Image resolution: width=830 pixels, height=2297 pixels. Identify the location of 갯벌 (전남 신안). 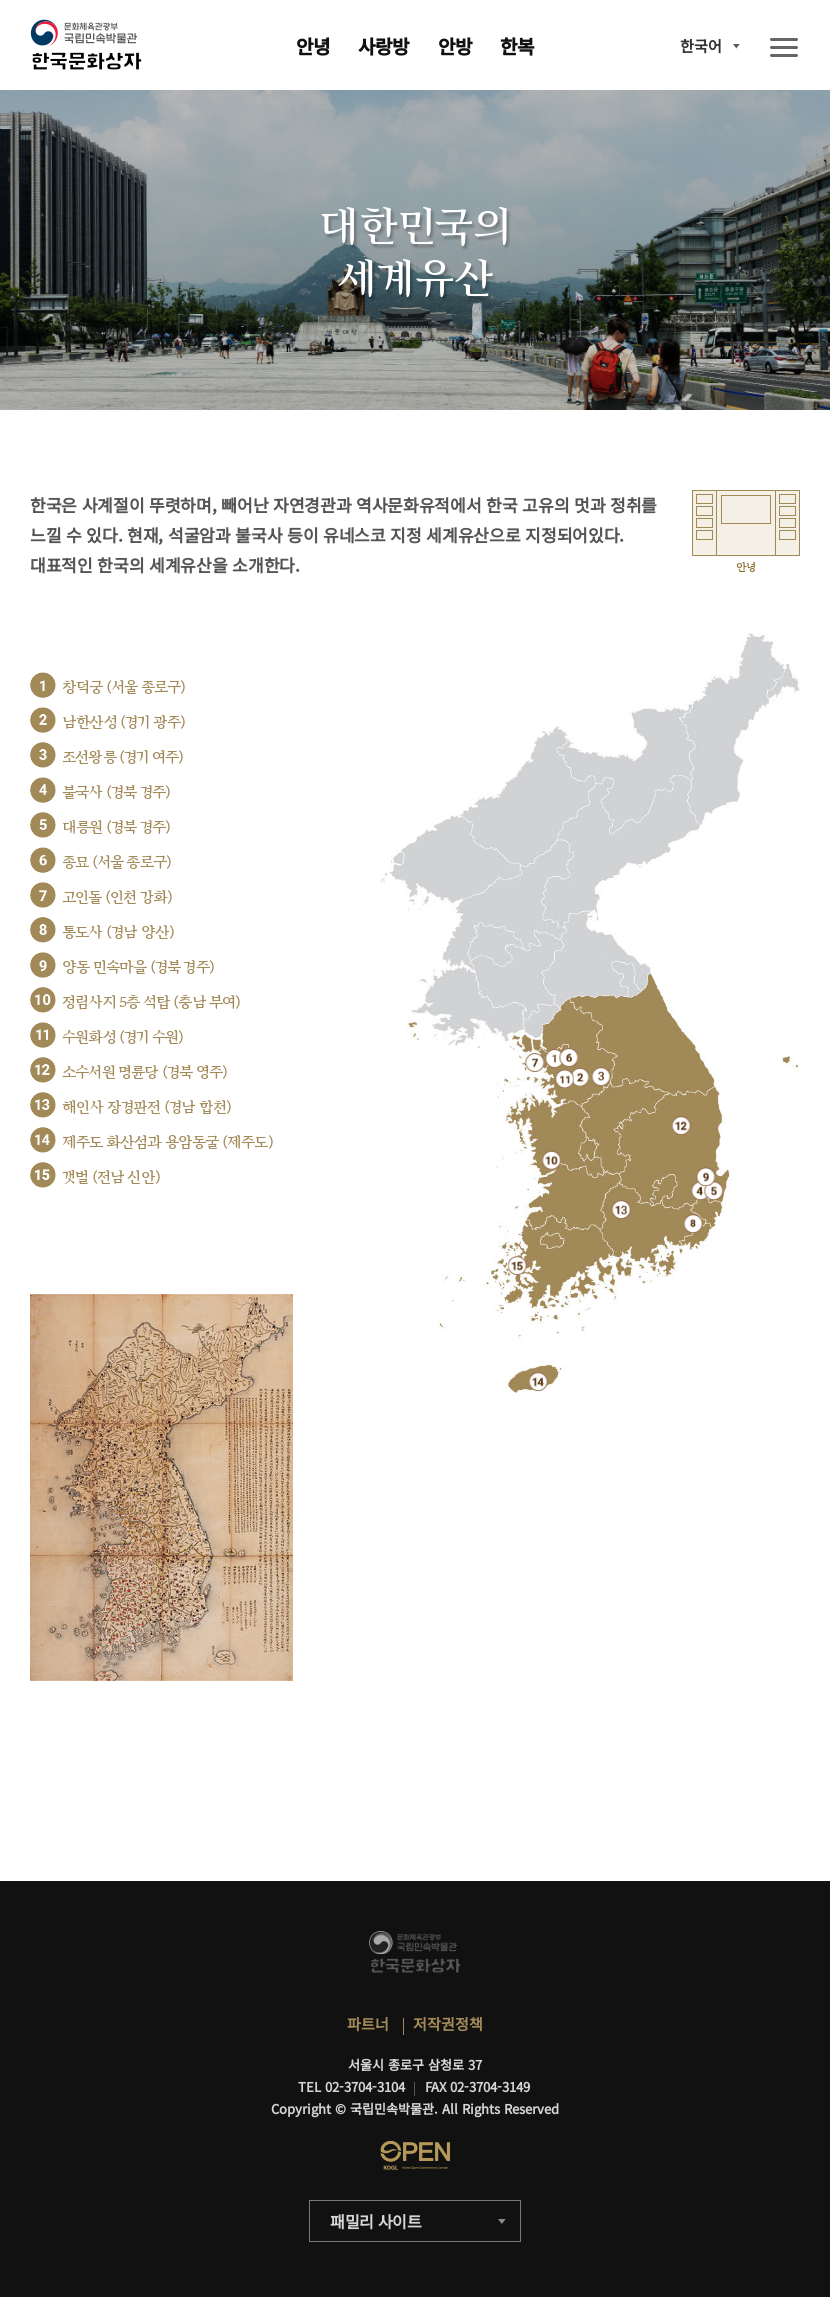
(111, 1177).